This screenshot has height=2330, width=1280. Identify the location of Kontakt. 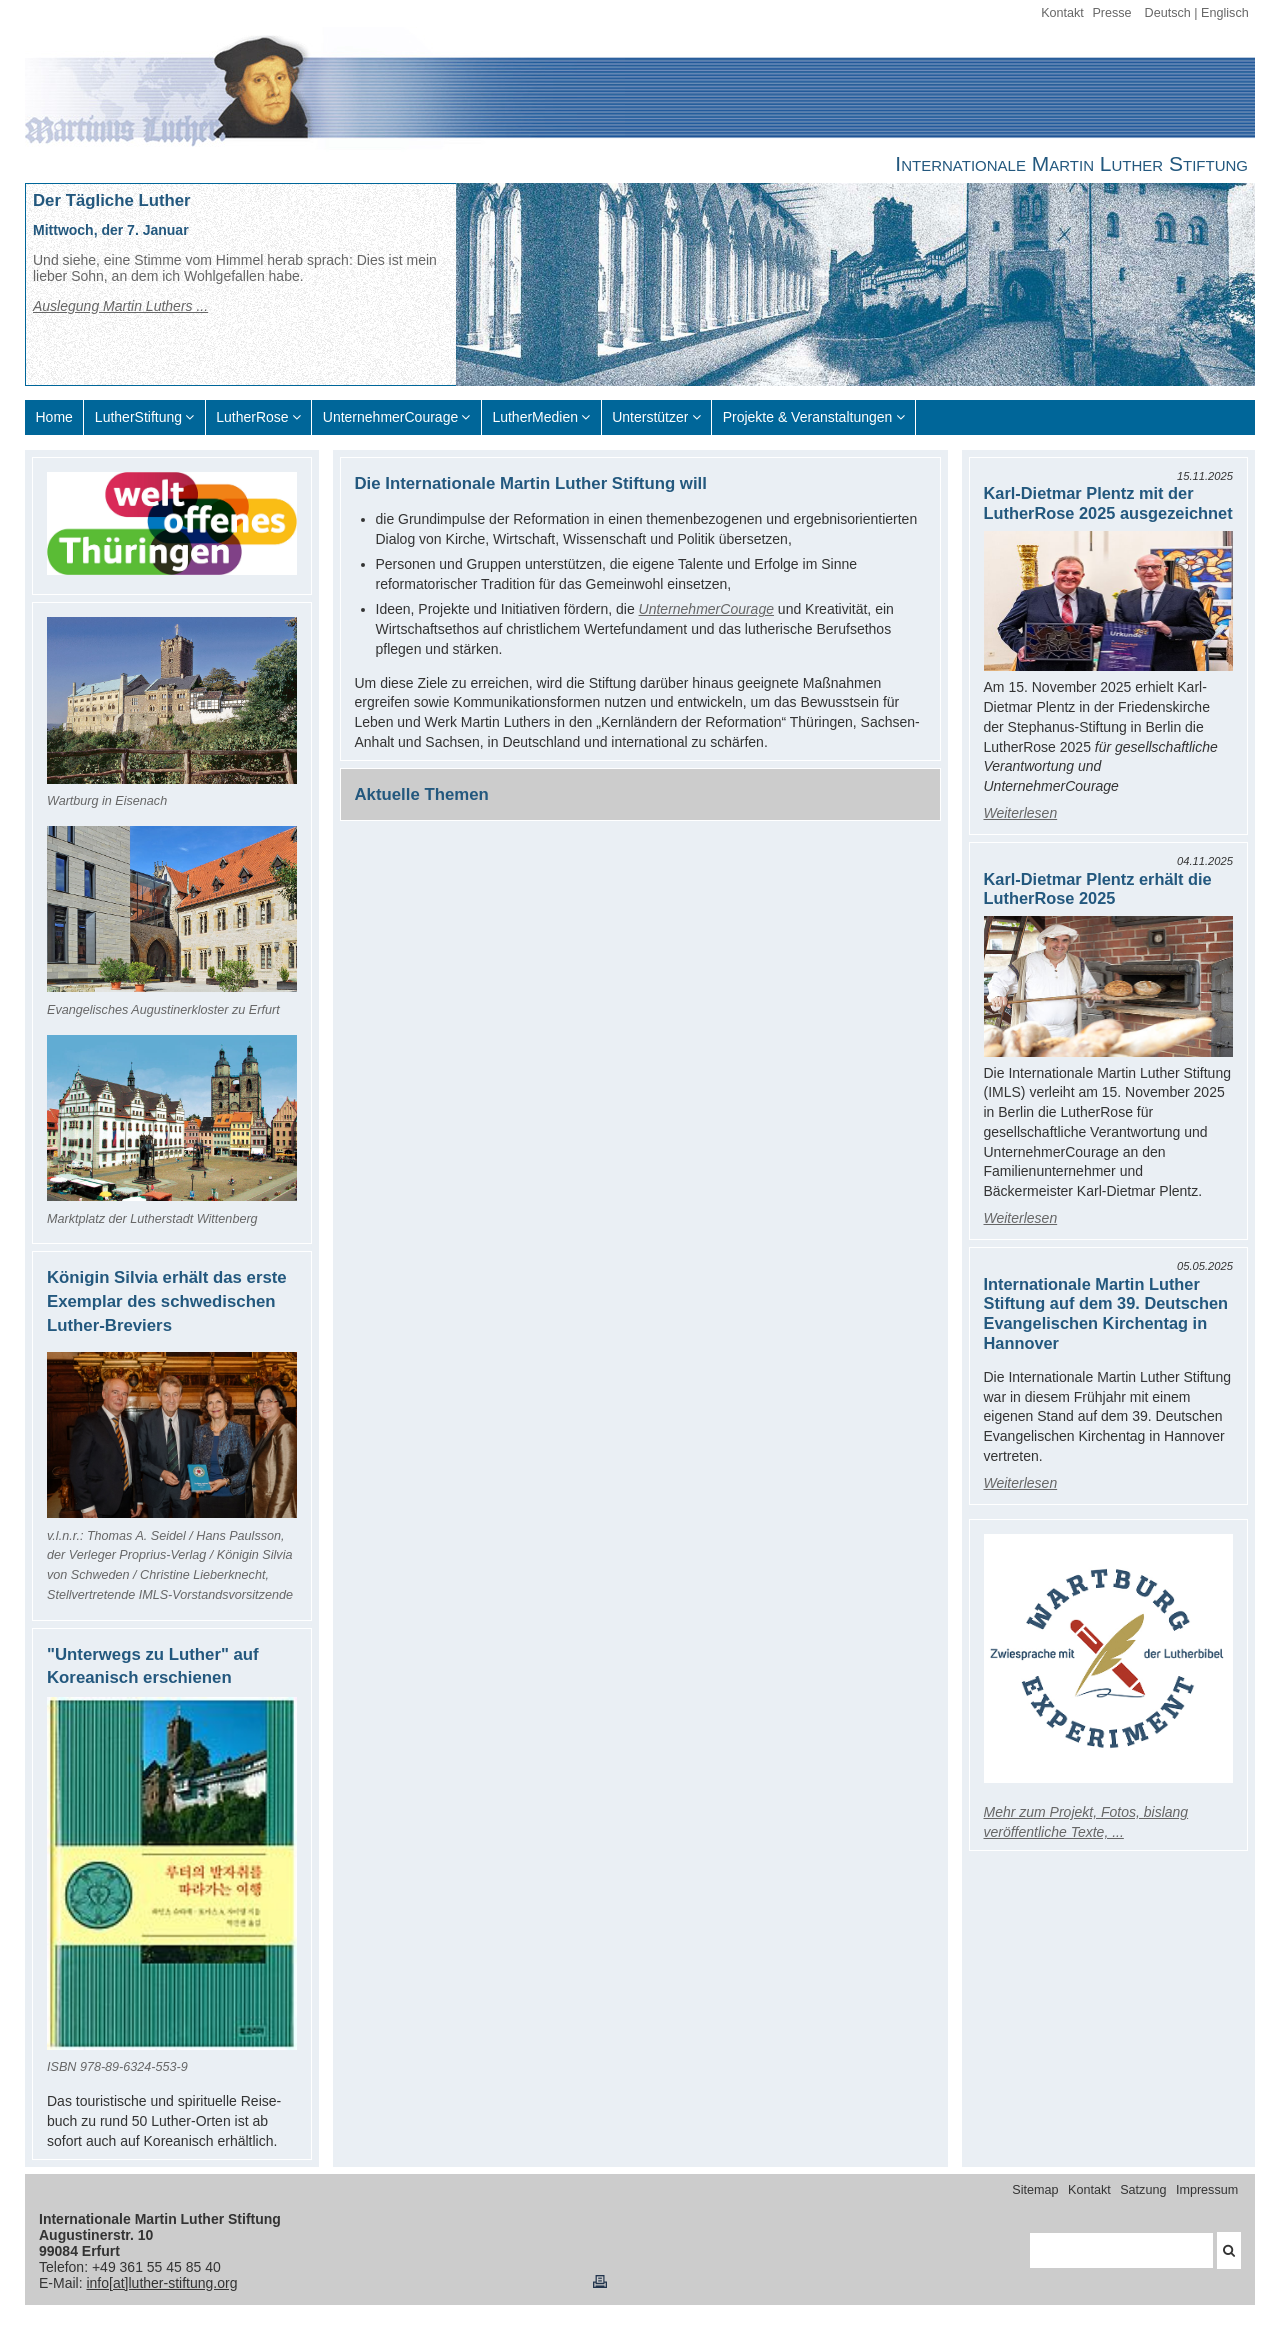
(1062, 13).